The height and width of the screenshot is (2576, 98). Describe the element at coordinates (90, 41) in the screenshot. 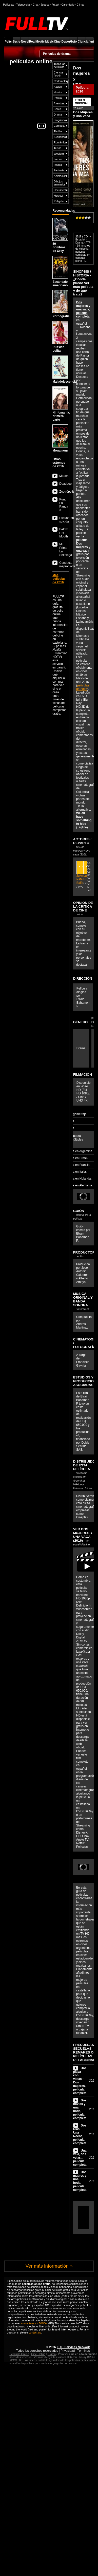

I see `Infantil` at that location.